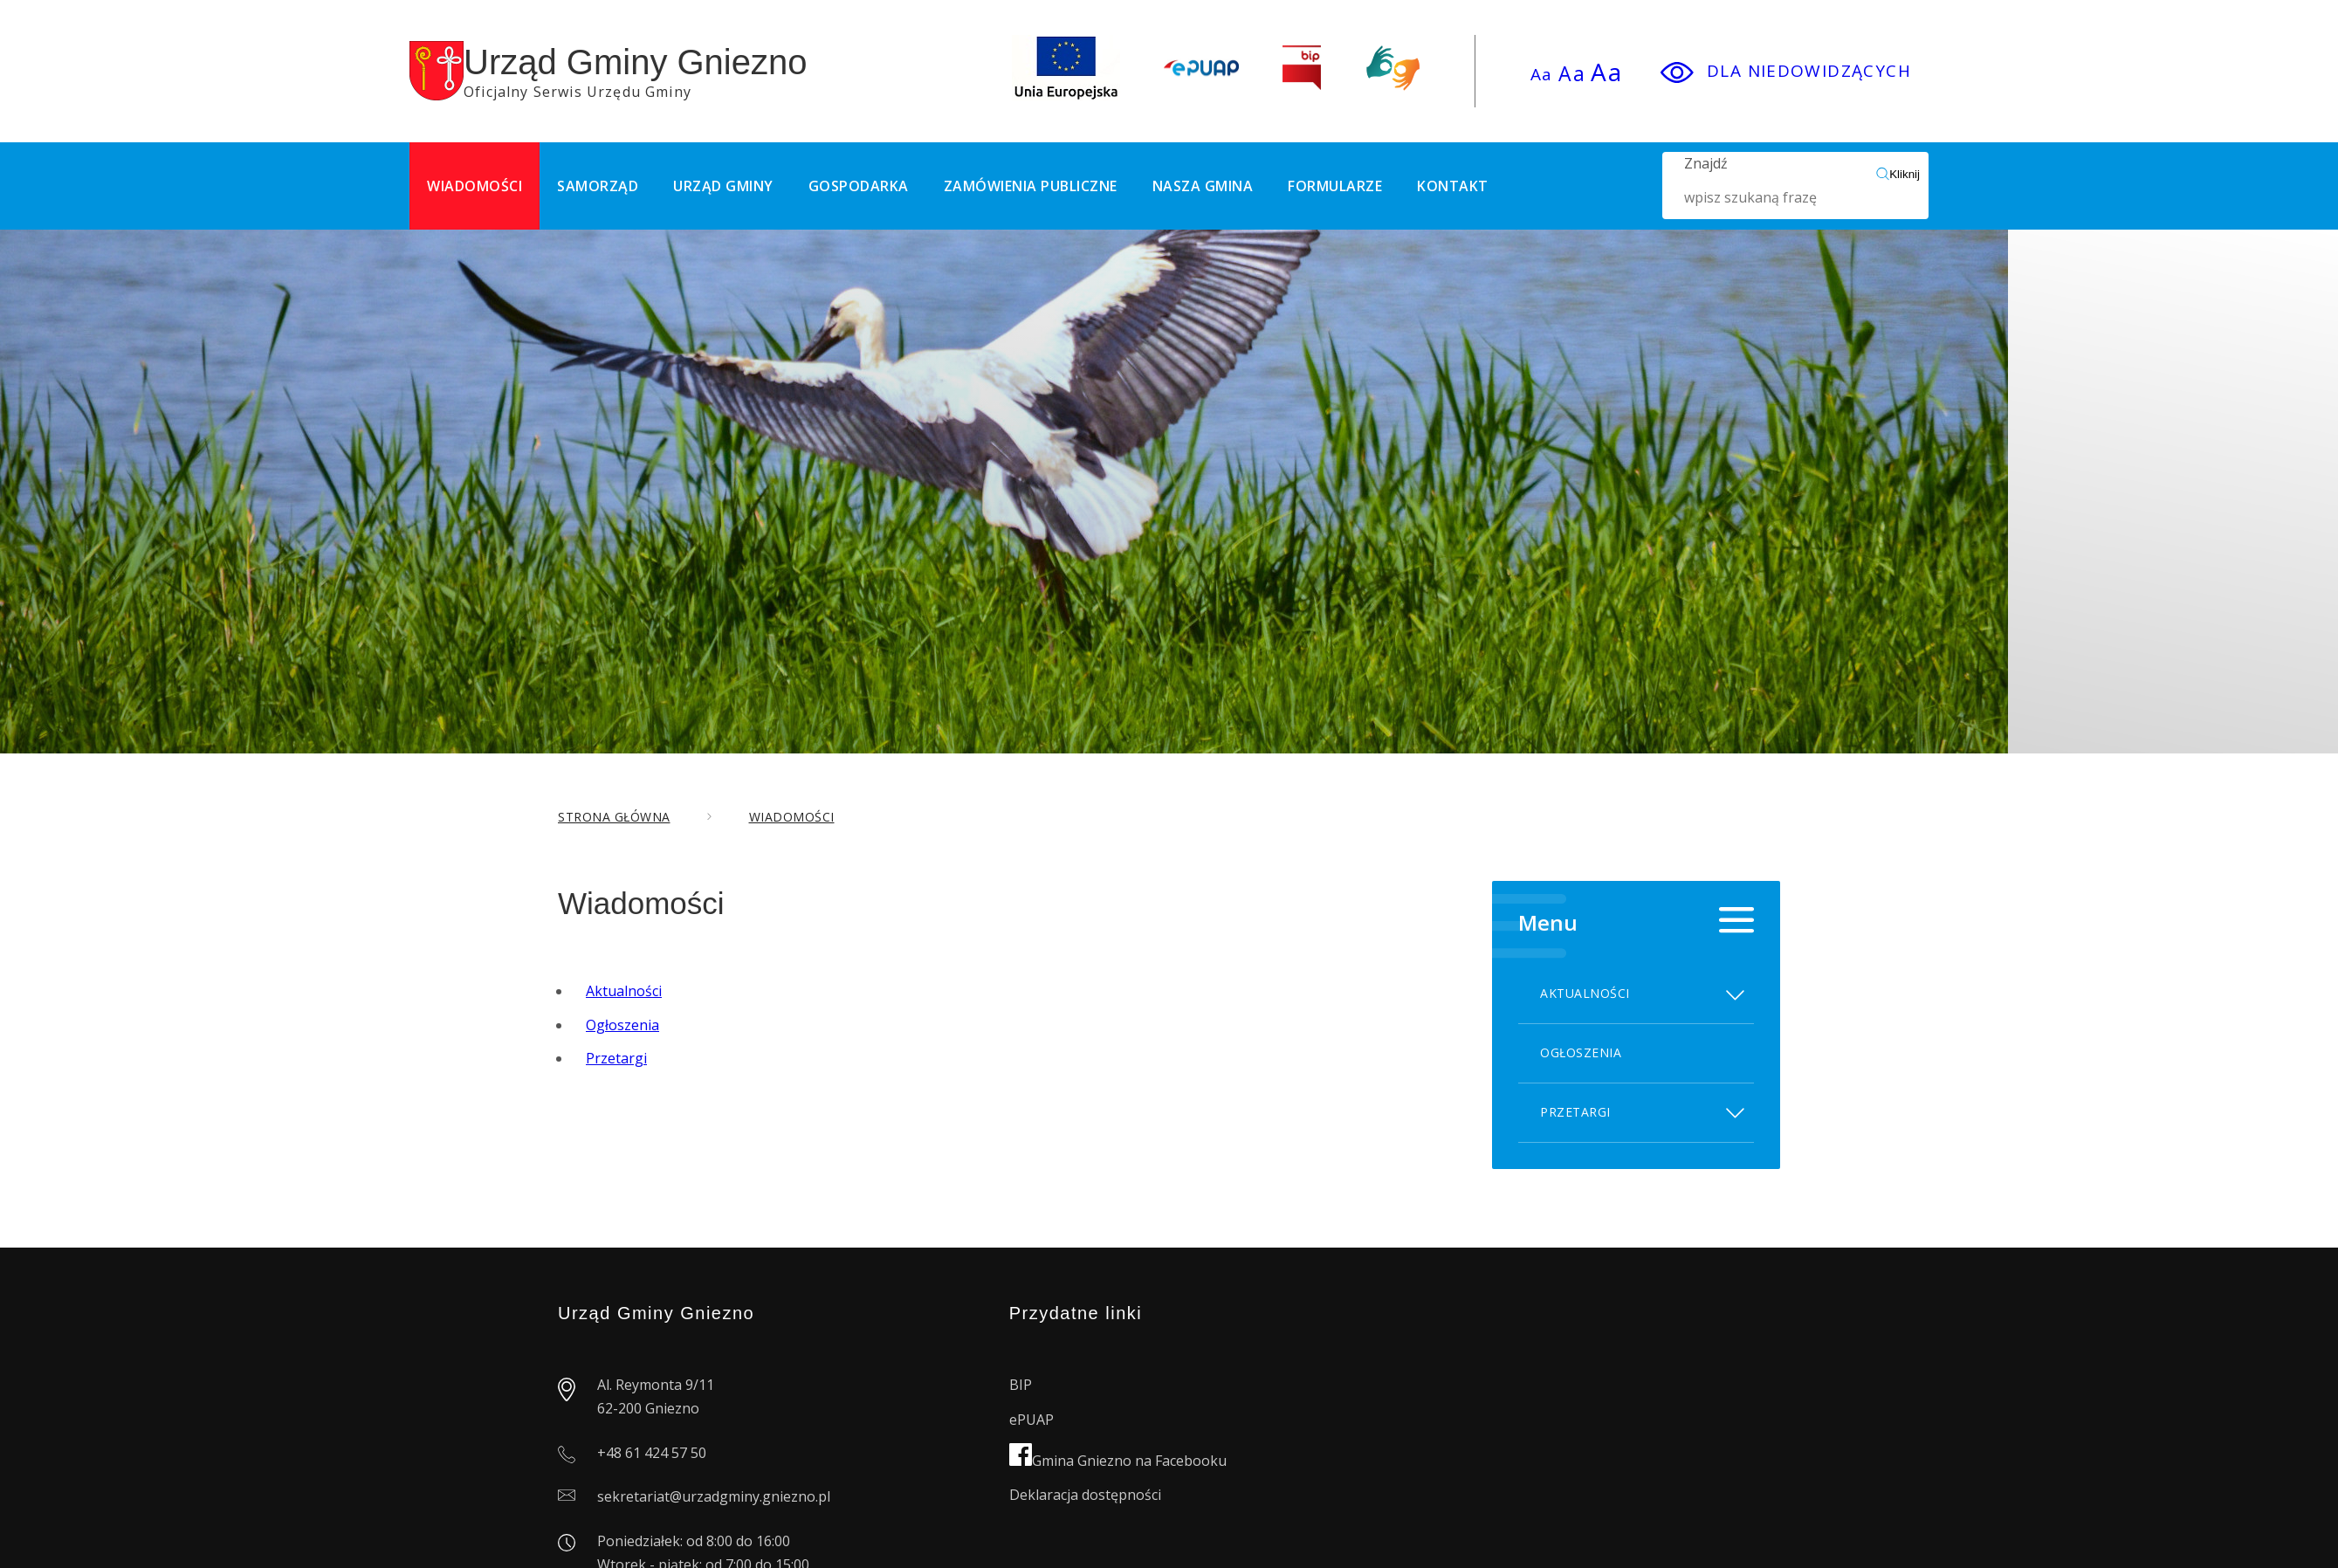  Describe the element at coordinates (1030, 186) in the screenshot. I see `Zamówienia publiczne` at that location.